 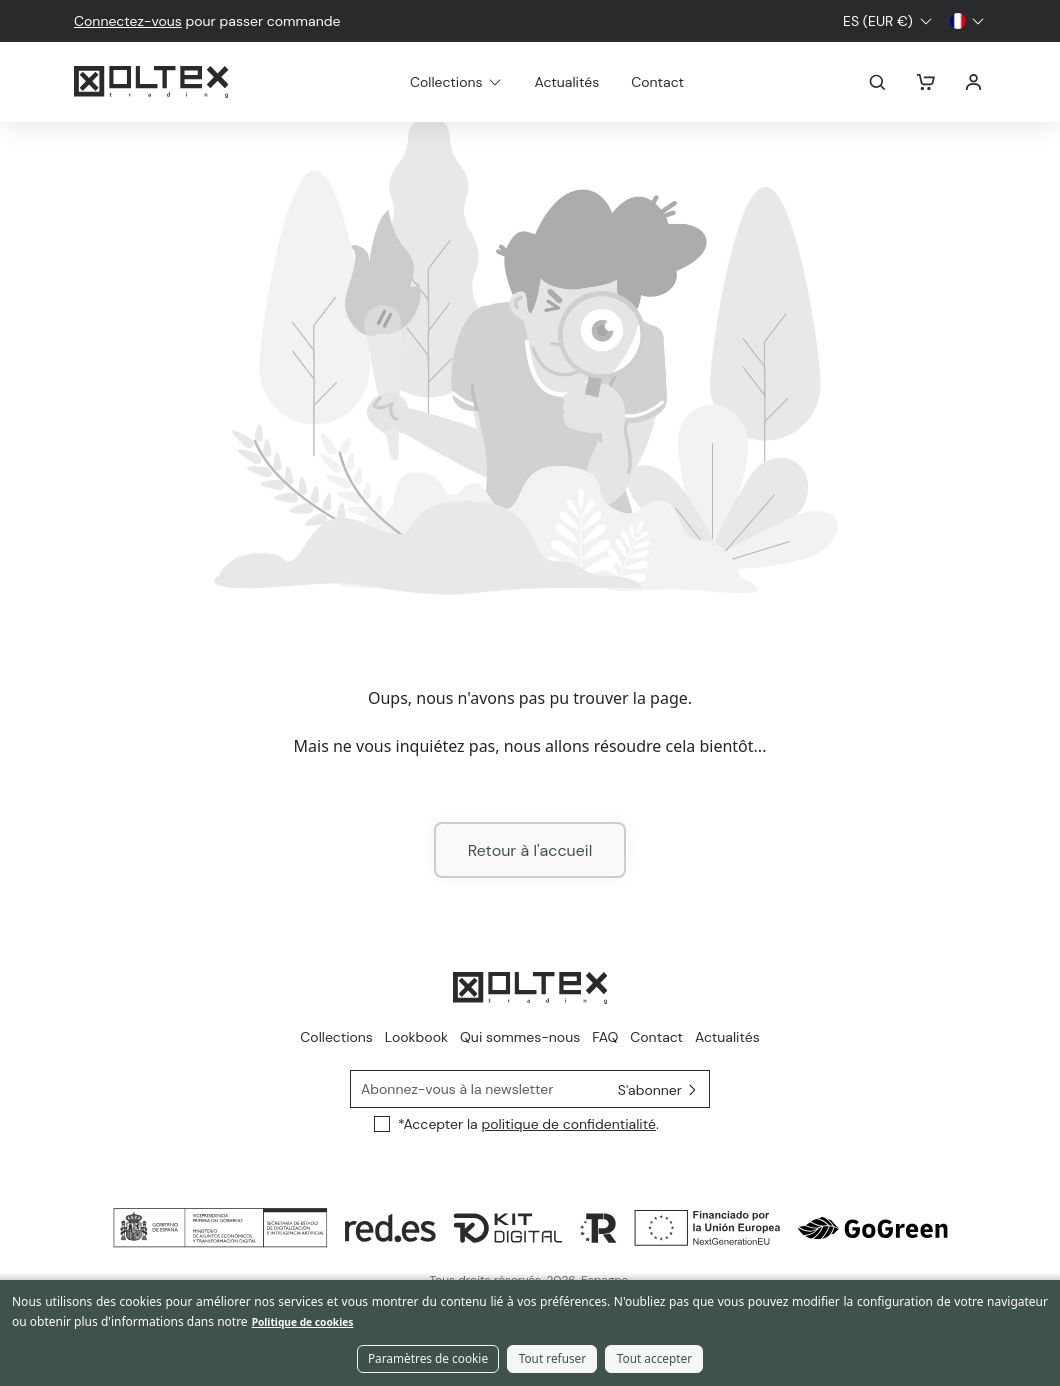 What do you see at coordinates (428, 1359) in the screenshot?
I see `Paramètres de cookie` at bounding box center [428, 1359].